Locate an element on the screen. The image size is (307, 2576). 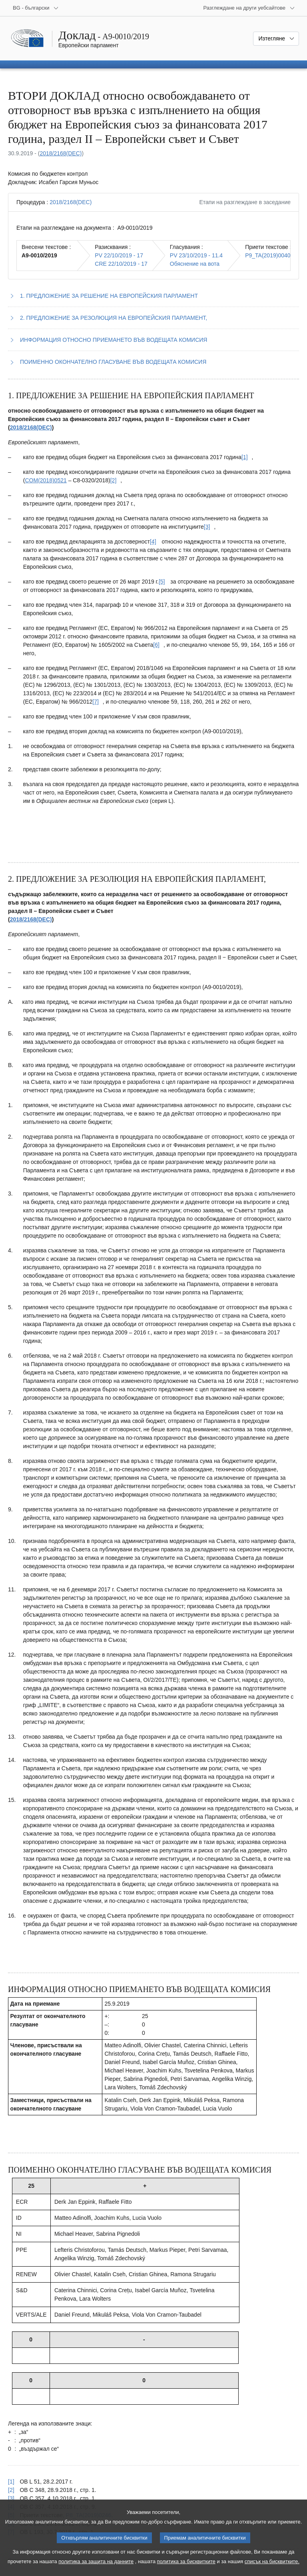
[Вж. бележка под линия № [3].] is located at coordinates (207, 527).